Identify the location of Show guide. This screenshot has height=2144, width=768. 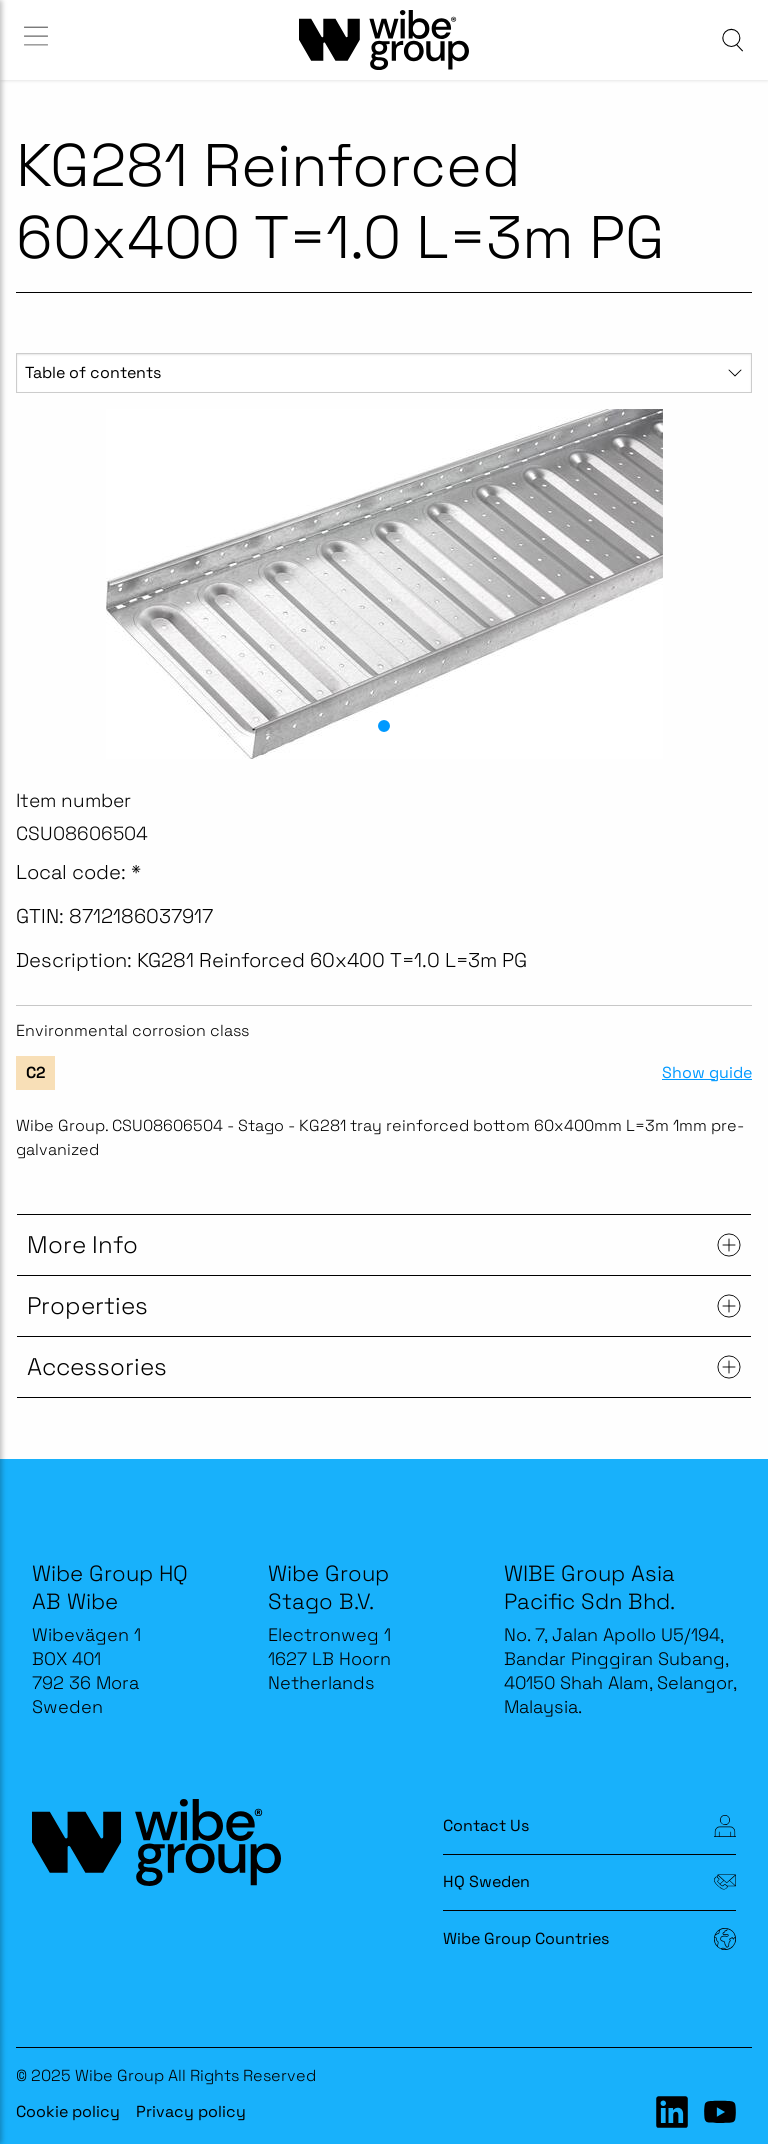
(707, 1073).